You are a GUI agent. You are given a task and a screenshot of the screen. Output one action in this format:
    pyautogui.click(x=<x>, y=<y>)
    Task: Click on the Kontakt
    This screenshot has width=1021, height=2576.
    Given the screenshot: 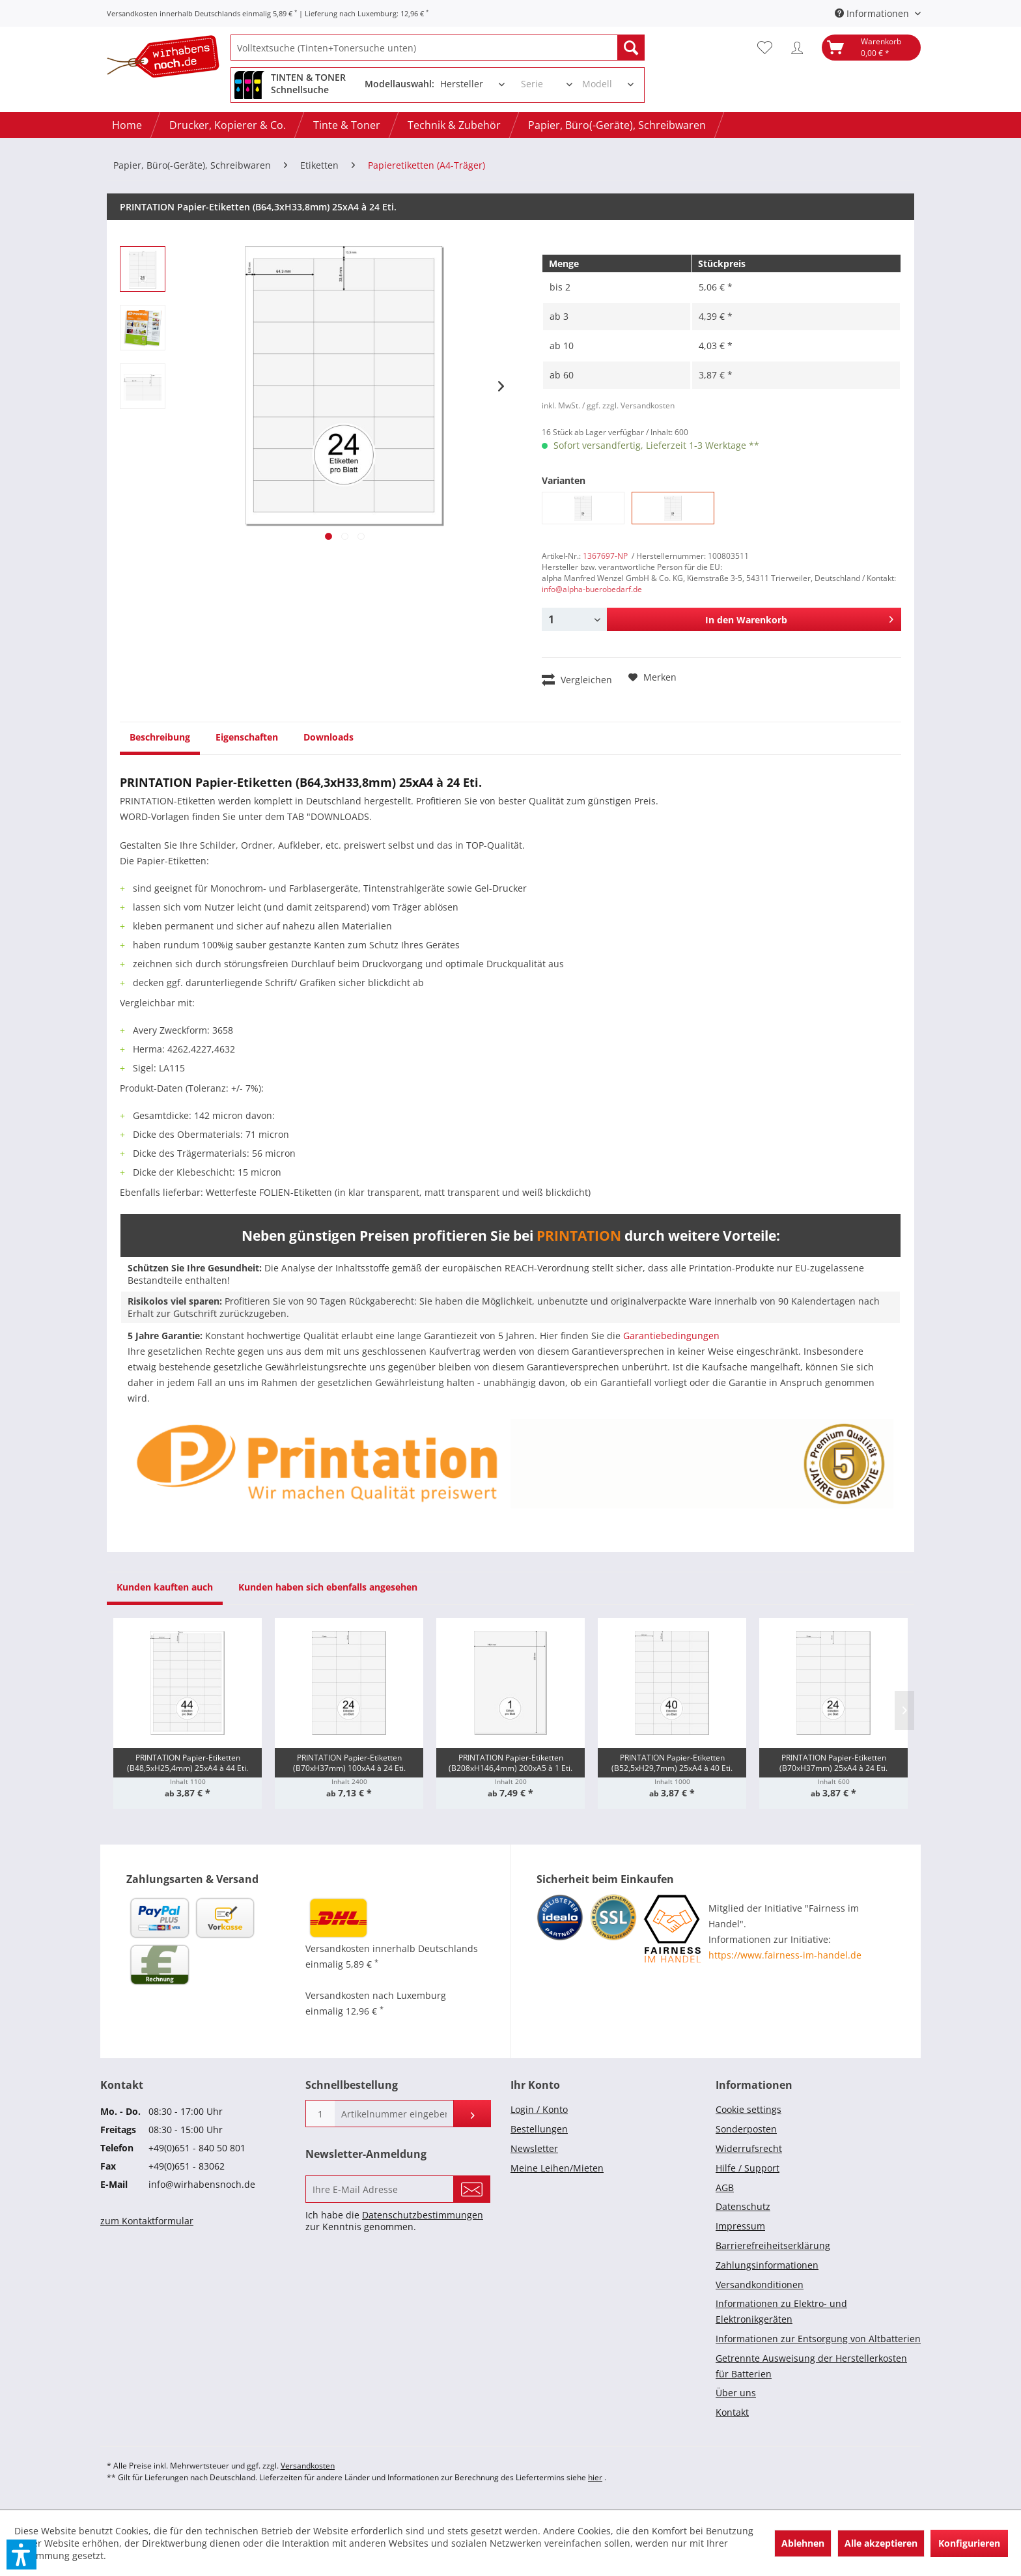 What is the action you would take?
    pyautogui.click(x=732, y=2412)
    